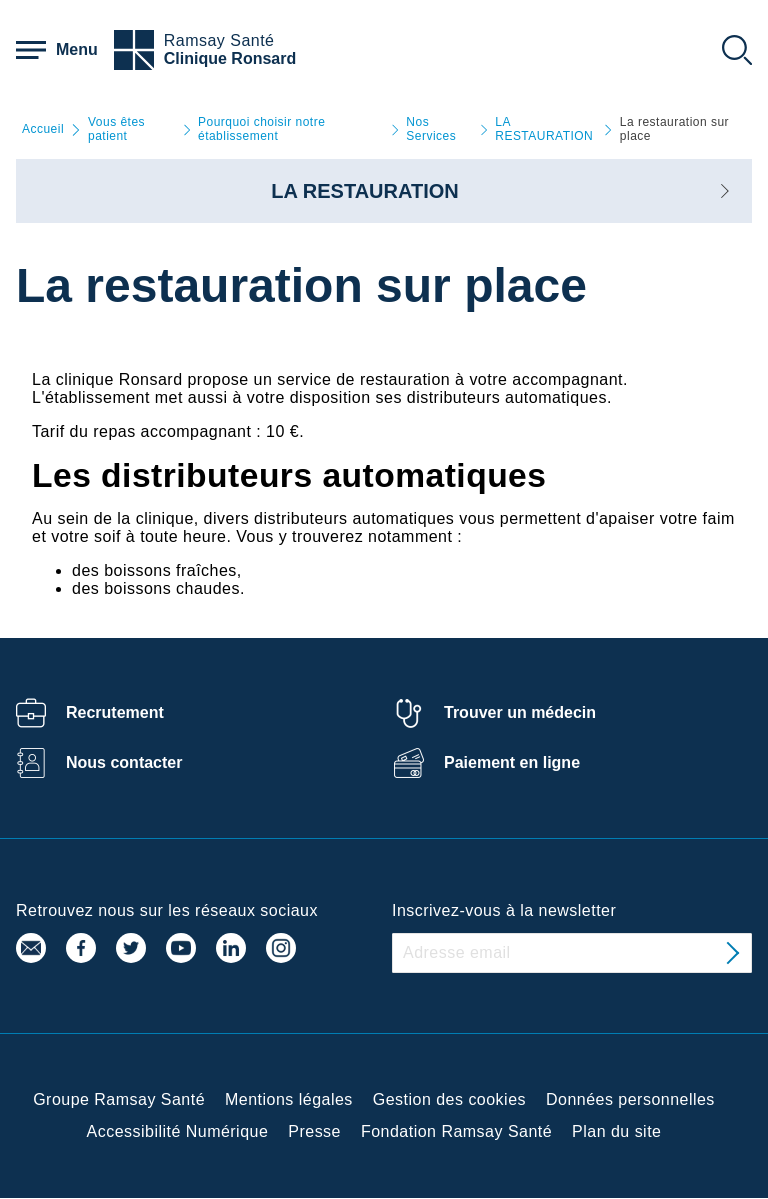 Image resolution: width=768 pixels, height=1199 pixels. I want to click on Gestion des cookies, so click(449, 1099).